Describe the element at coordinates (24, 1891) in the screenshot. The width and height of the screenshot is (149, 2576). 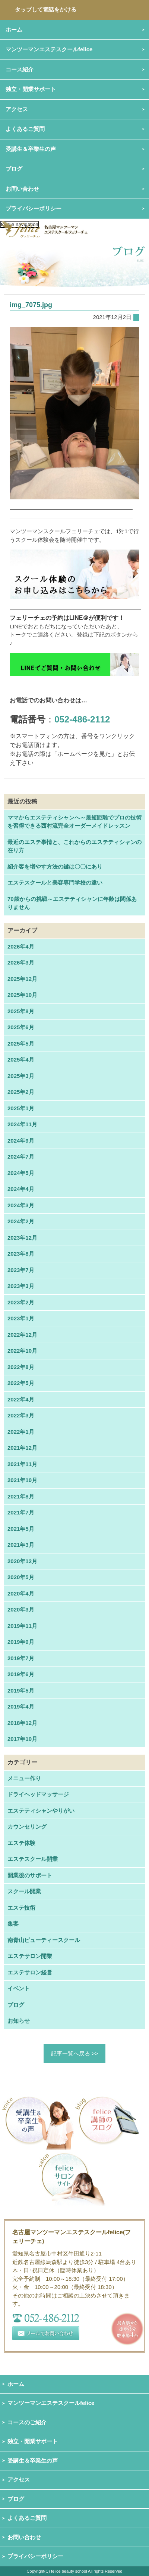
I see `スクール開業` at that location.